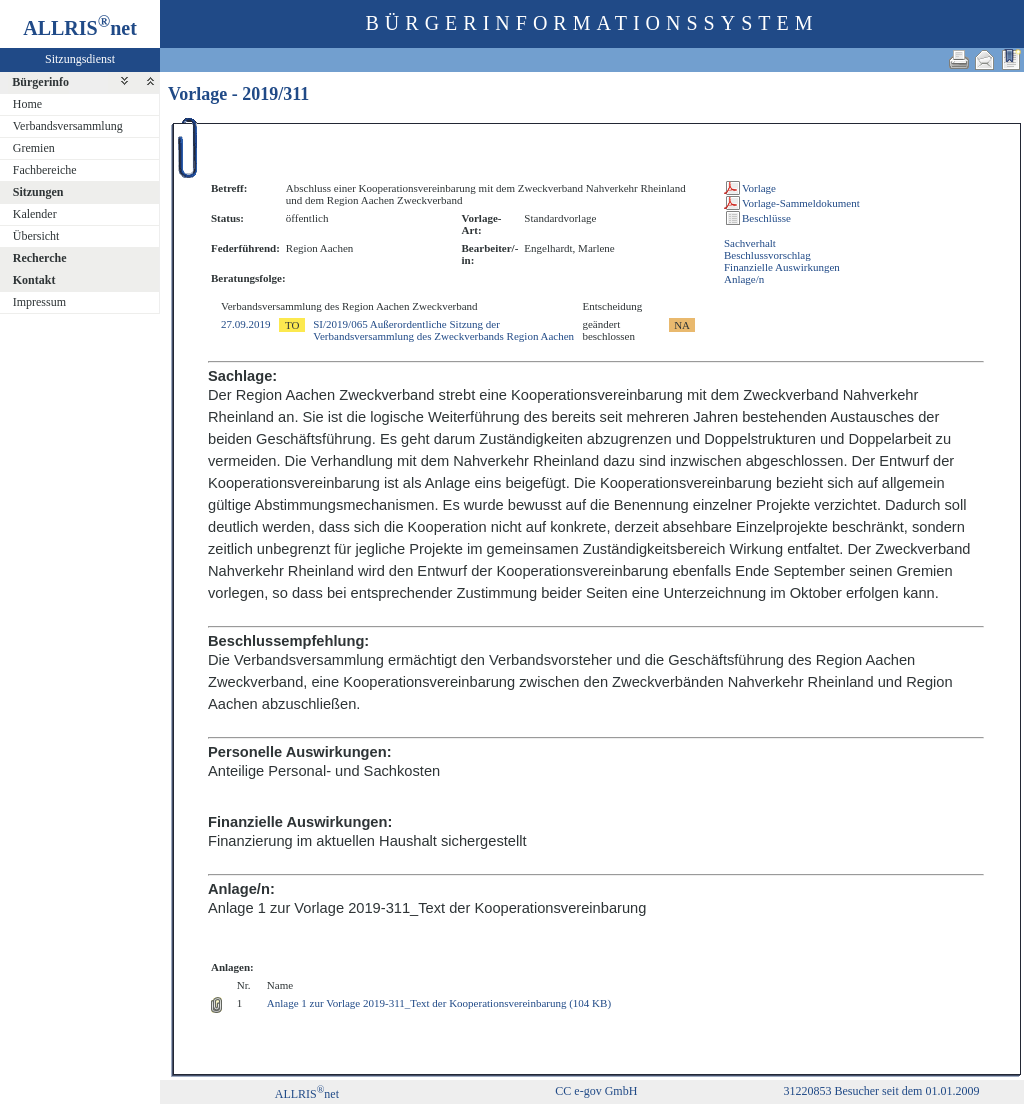  What do you see at coordinates (307, 1094) in the screenshot?
I see `ALLRISnet` at bounding box center [307, 1094].